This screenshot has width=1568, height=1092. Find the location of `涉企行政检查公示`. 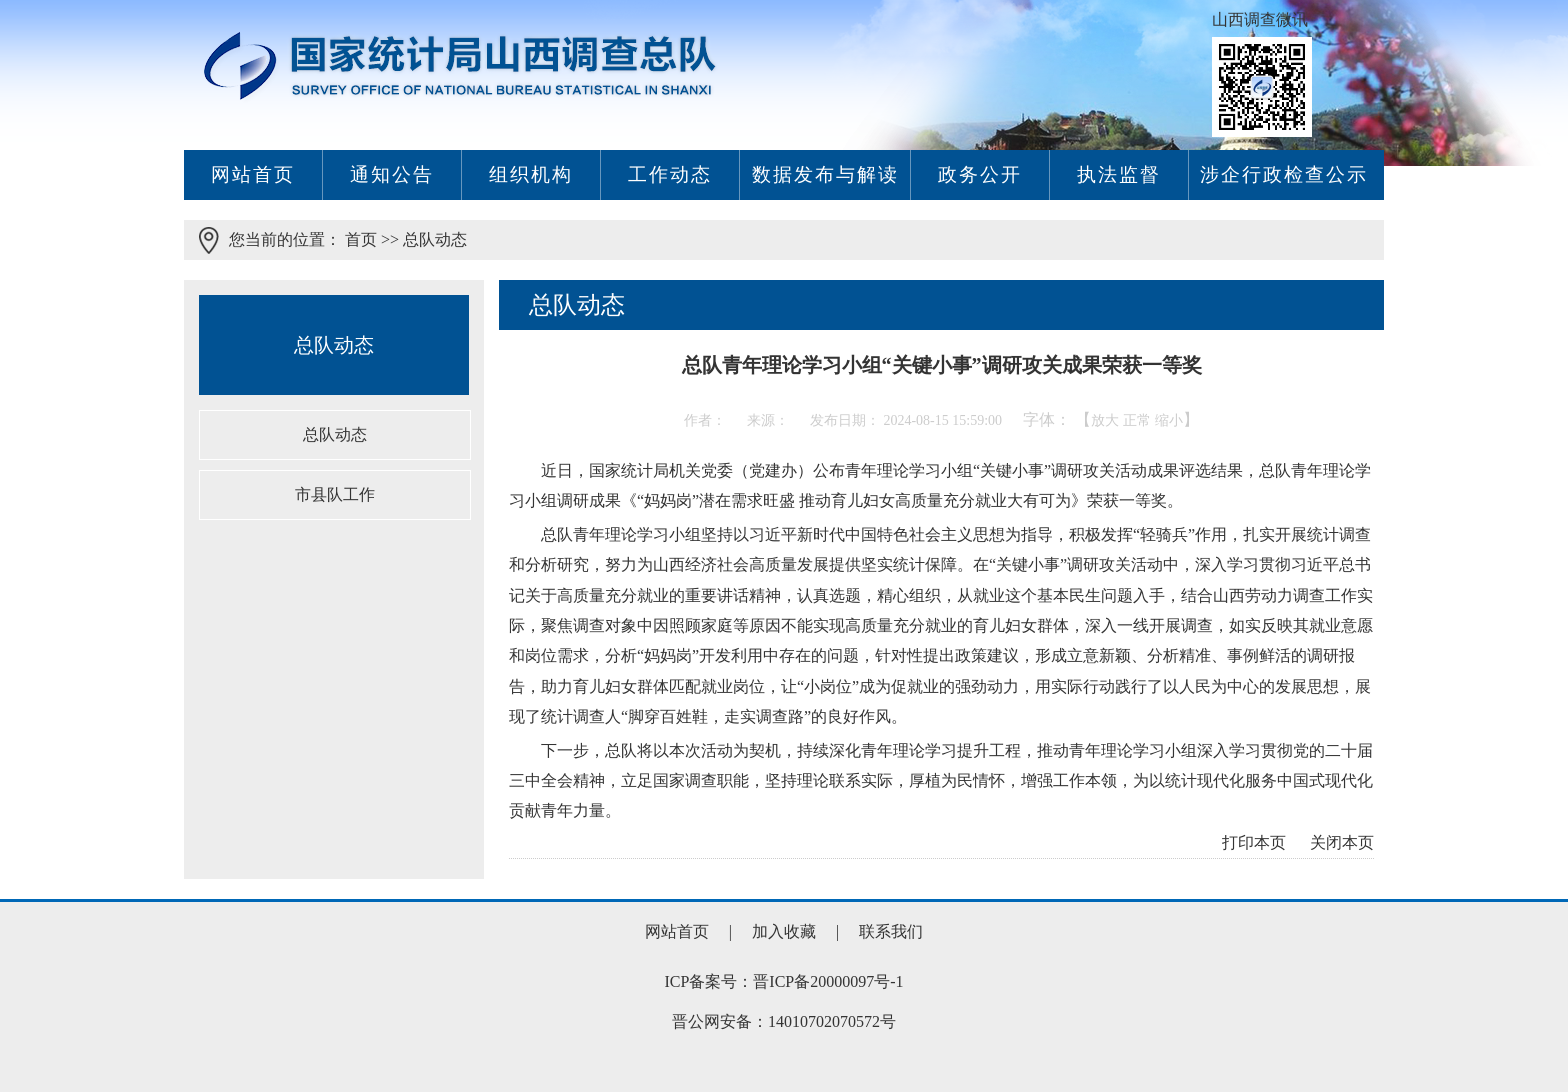

涉企行政检查公示 is located at coordinates (1284, 174).